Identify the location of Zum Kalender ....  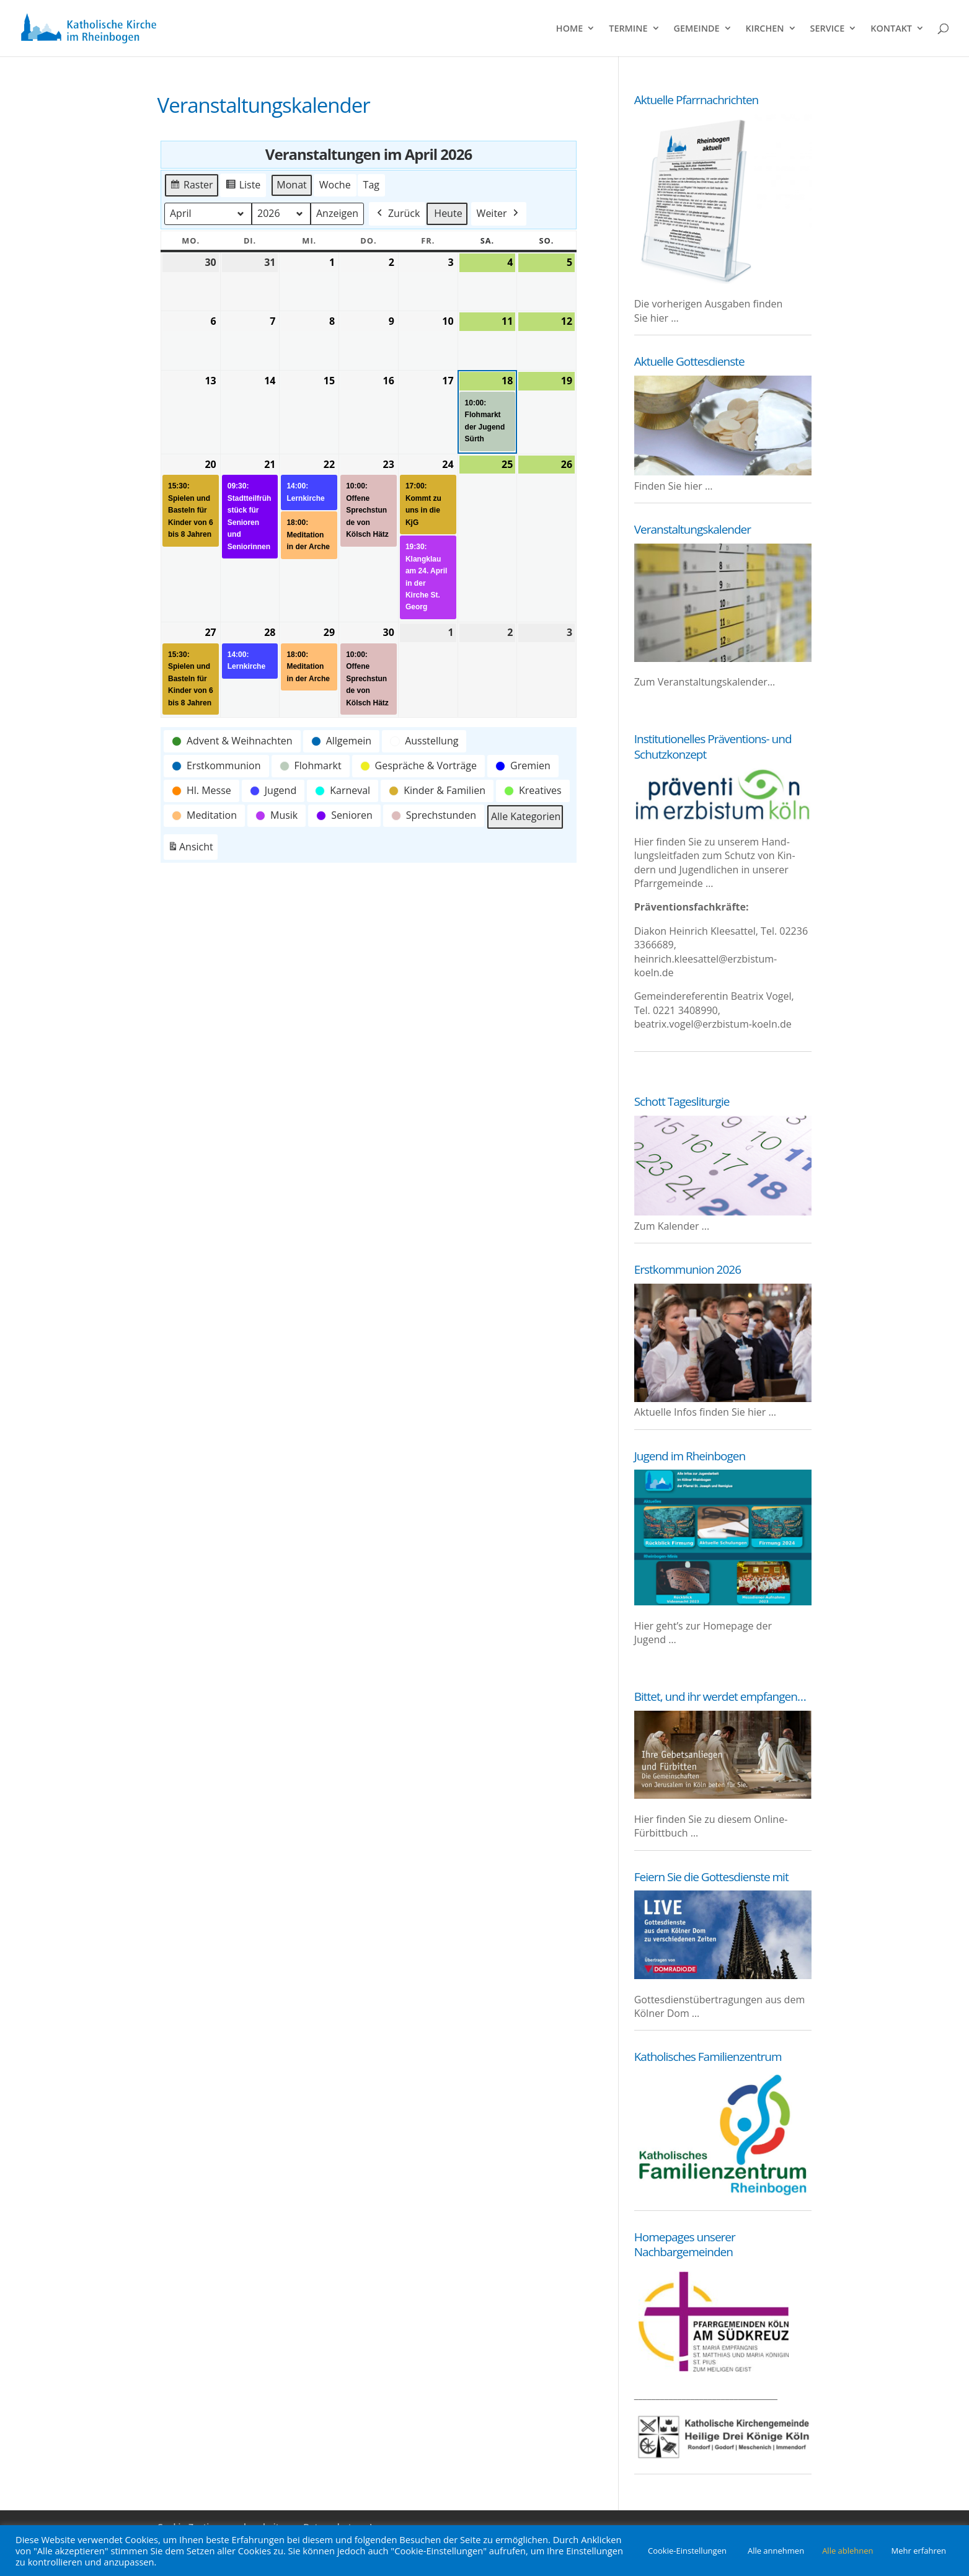
(672, 1226).